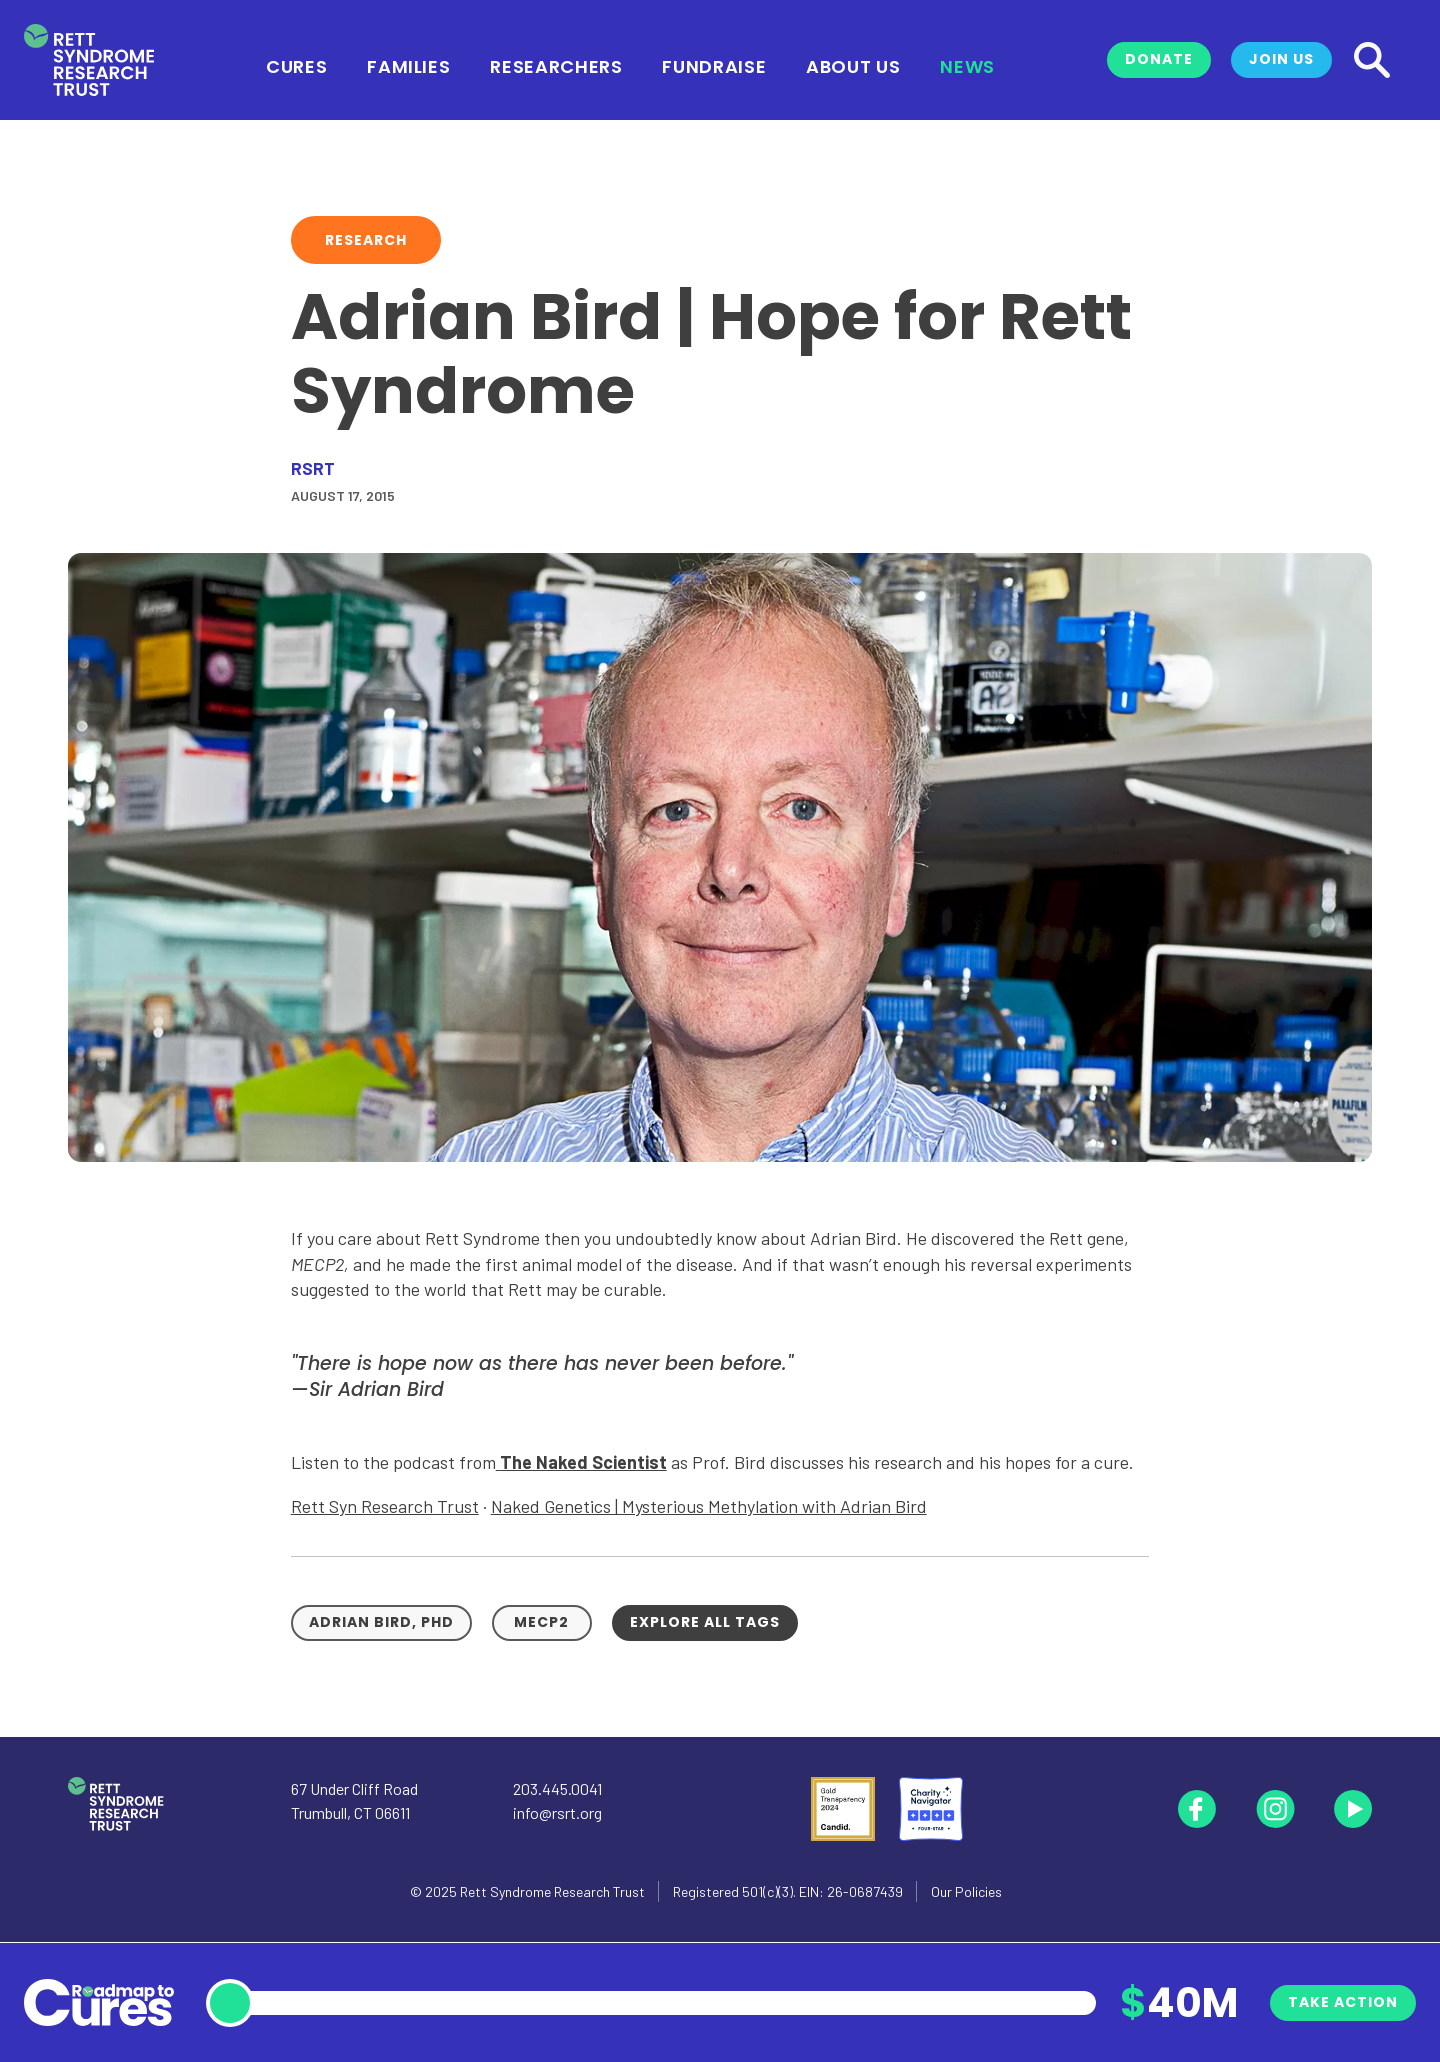 Image resolution: width=1440 pixels, height=2062 pixels. I want to click on Rett Syn Research Trust, so click(385, 1506).